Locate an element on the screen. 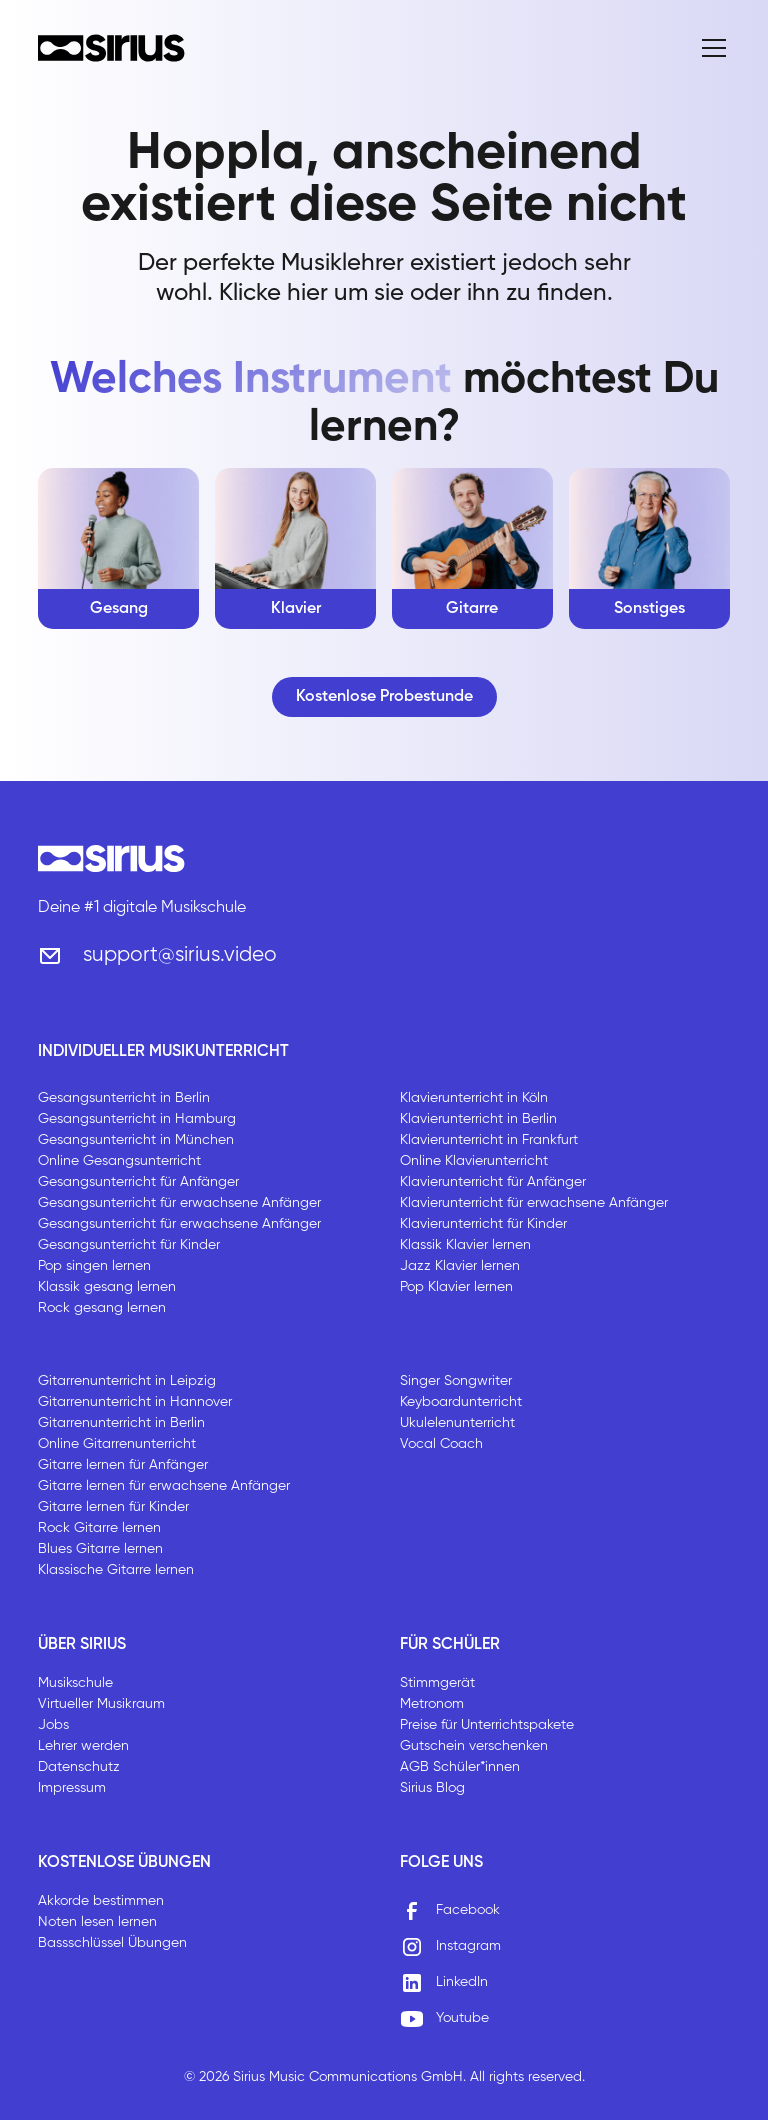  Metronom is located at coordinates (432, 1704).